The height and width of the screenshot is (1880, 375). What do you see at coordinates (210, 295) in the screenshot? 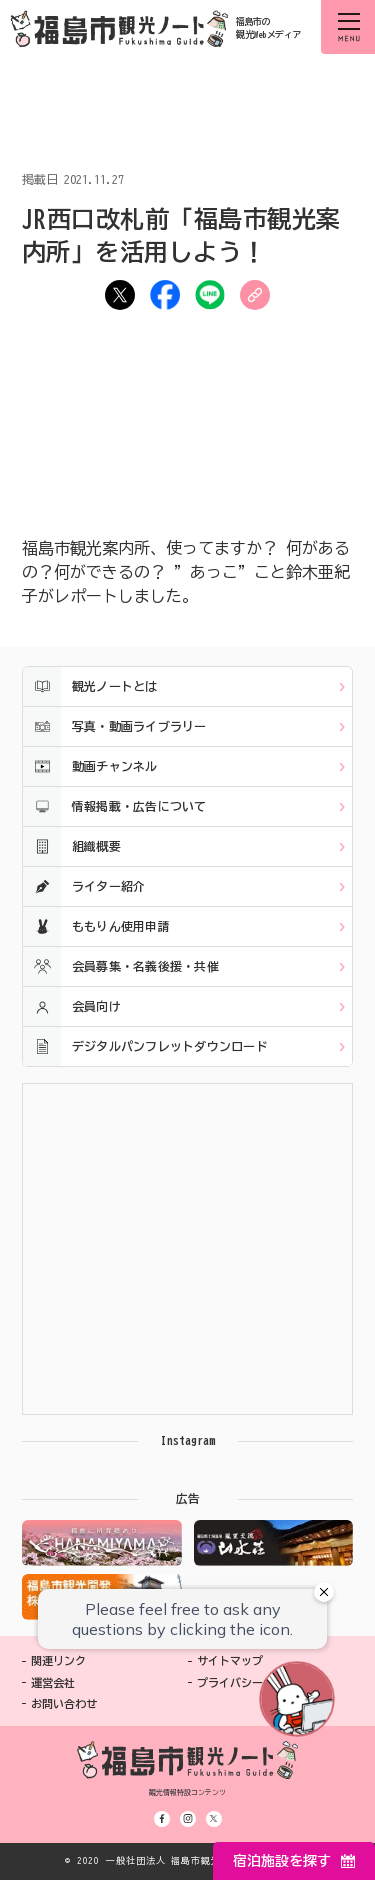
I see `LINE` at bounding box center [210, 295].